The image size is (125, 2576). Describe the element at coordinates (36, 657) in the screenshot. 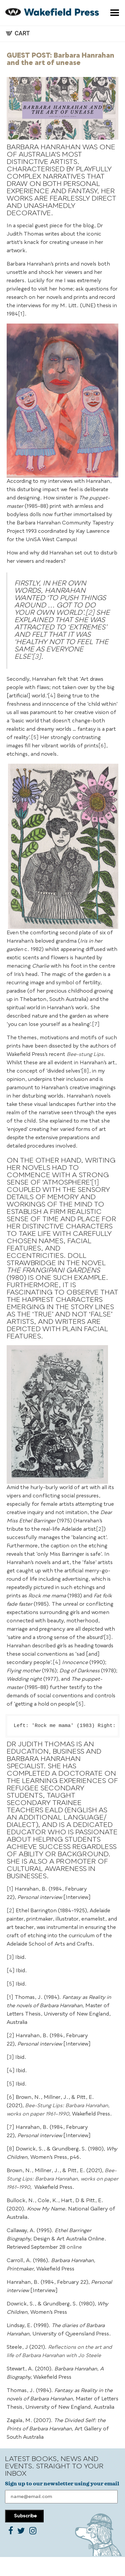

I see `[3]` at that location.